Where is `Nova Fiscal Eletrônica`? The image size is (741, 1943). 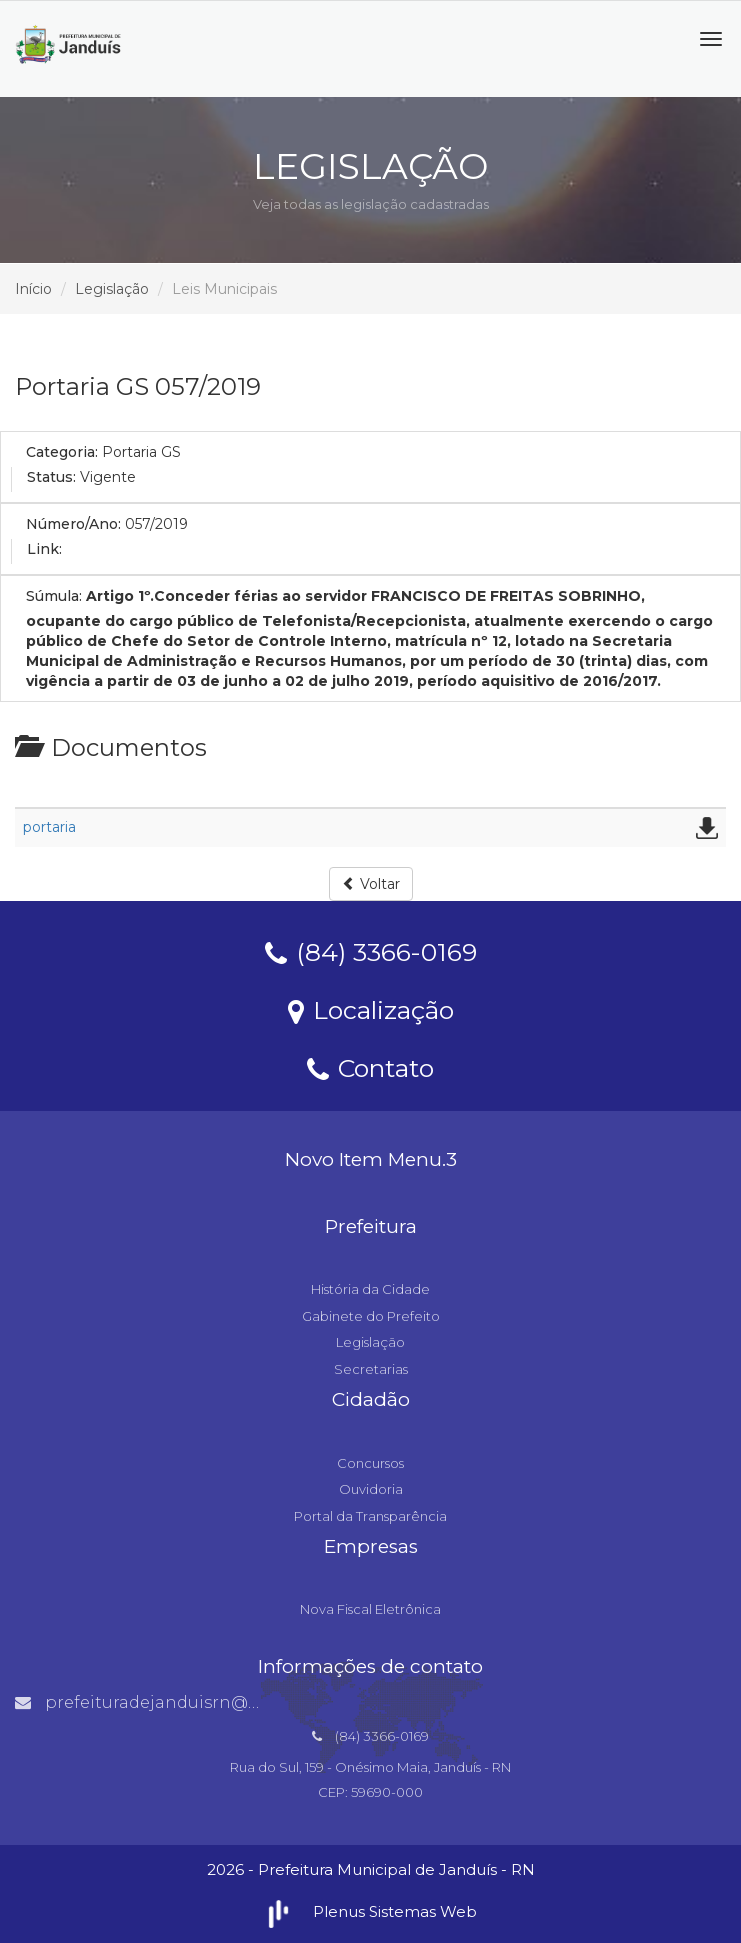
Nova Fiscal Eletrônica is located at coordinates (370, 1609).